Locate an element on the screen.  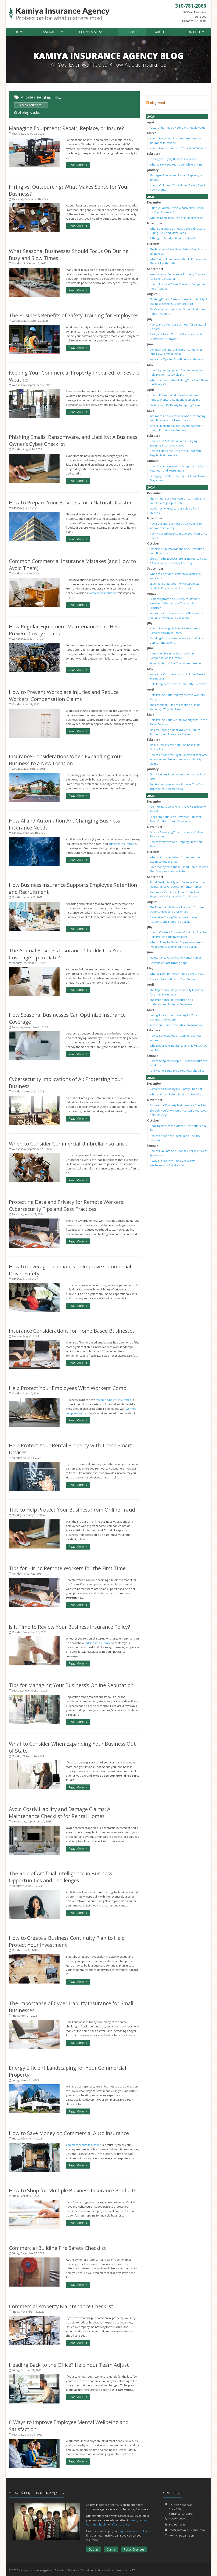
Blog Feed is located at coordinates (155, 102).